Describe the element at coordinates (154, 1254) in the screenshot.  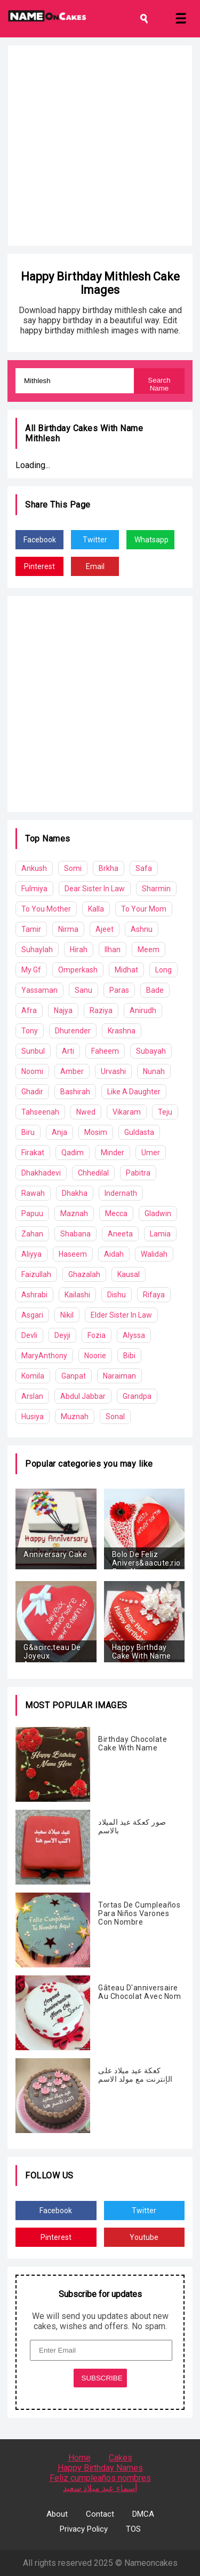
I see `Walidah` at that location.